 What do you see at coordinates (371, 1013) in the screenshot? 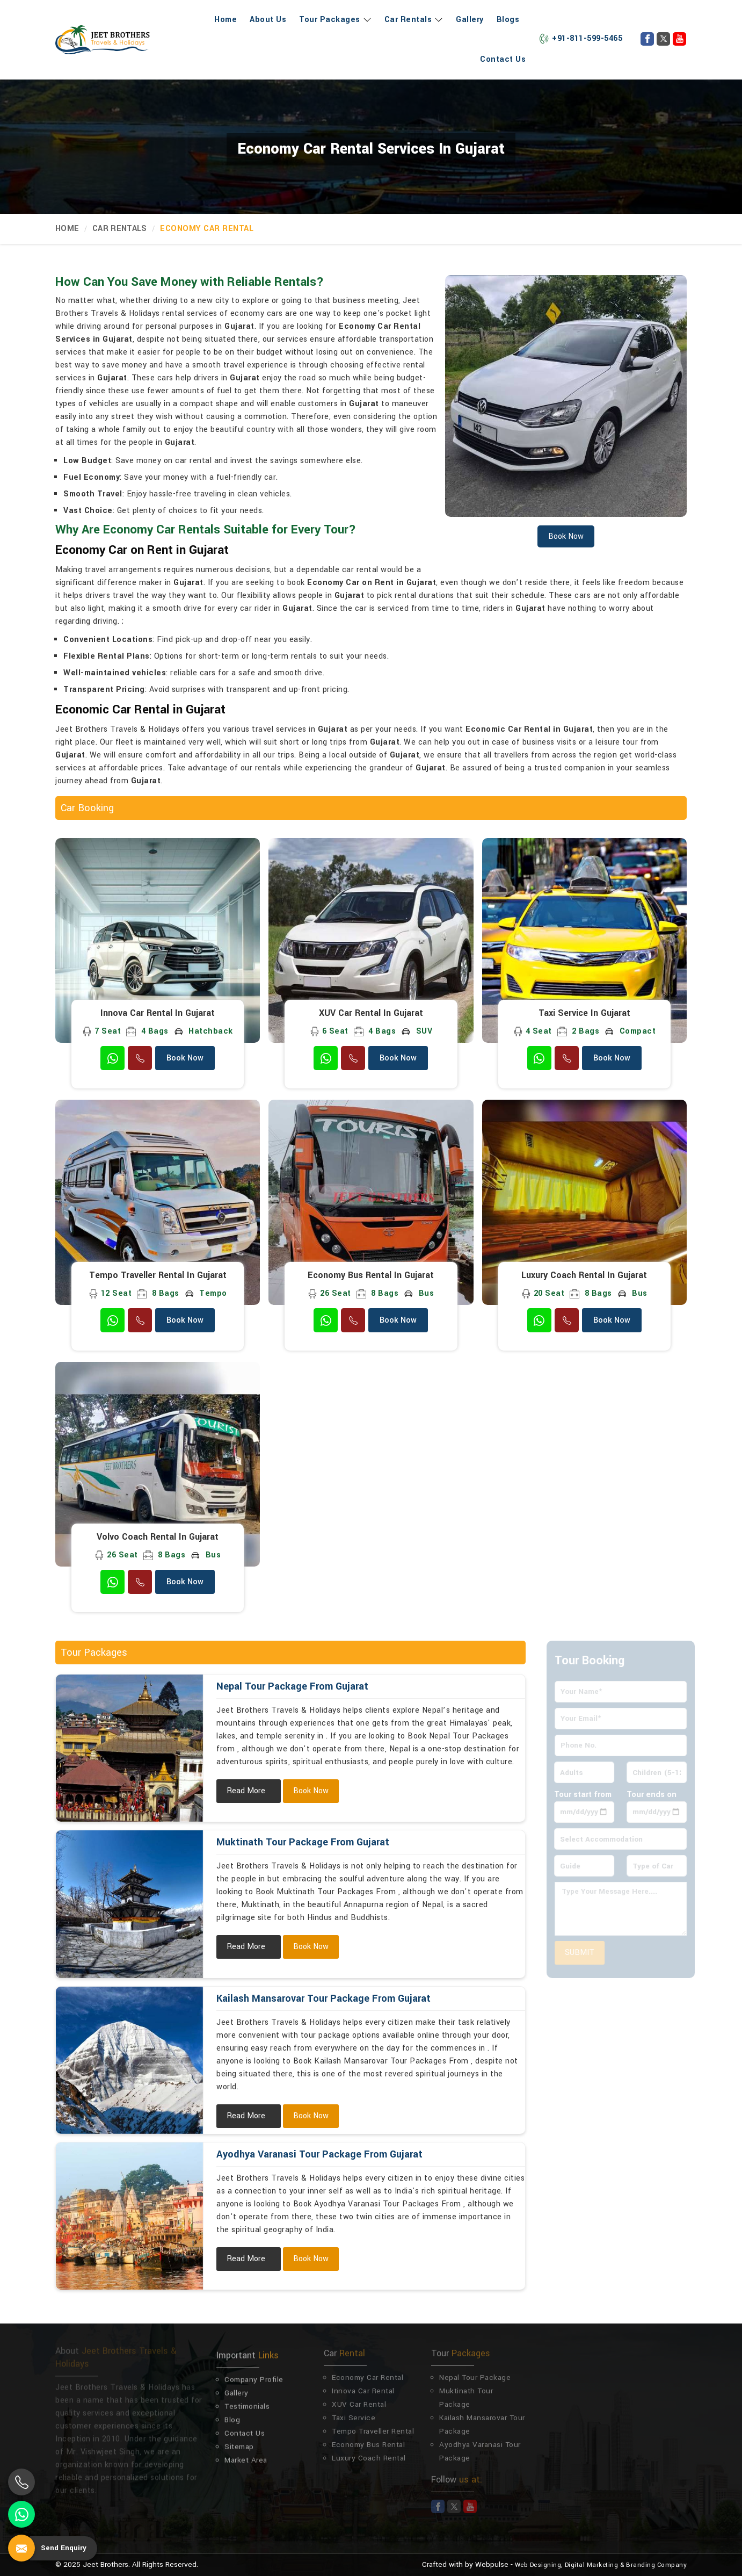
I see `XUV Car Rental in Gujarat` at bounding box center [371, 1013].